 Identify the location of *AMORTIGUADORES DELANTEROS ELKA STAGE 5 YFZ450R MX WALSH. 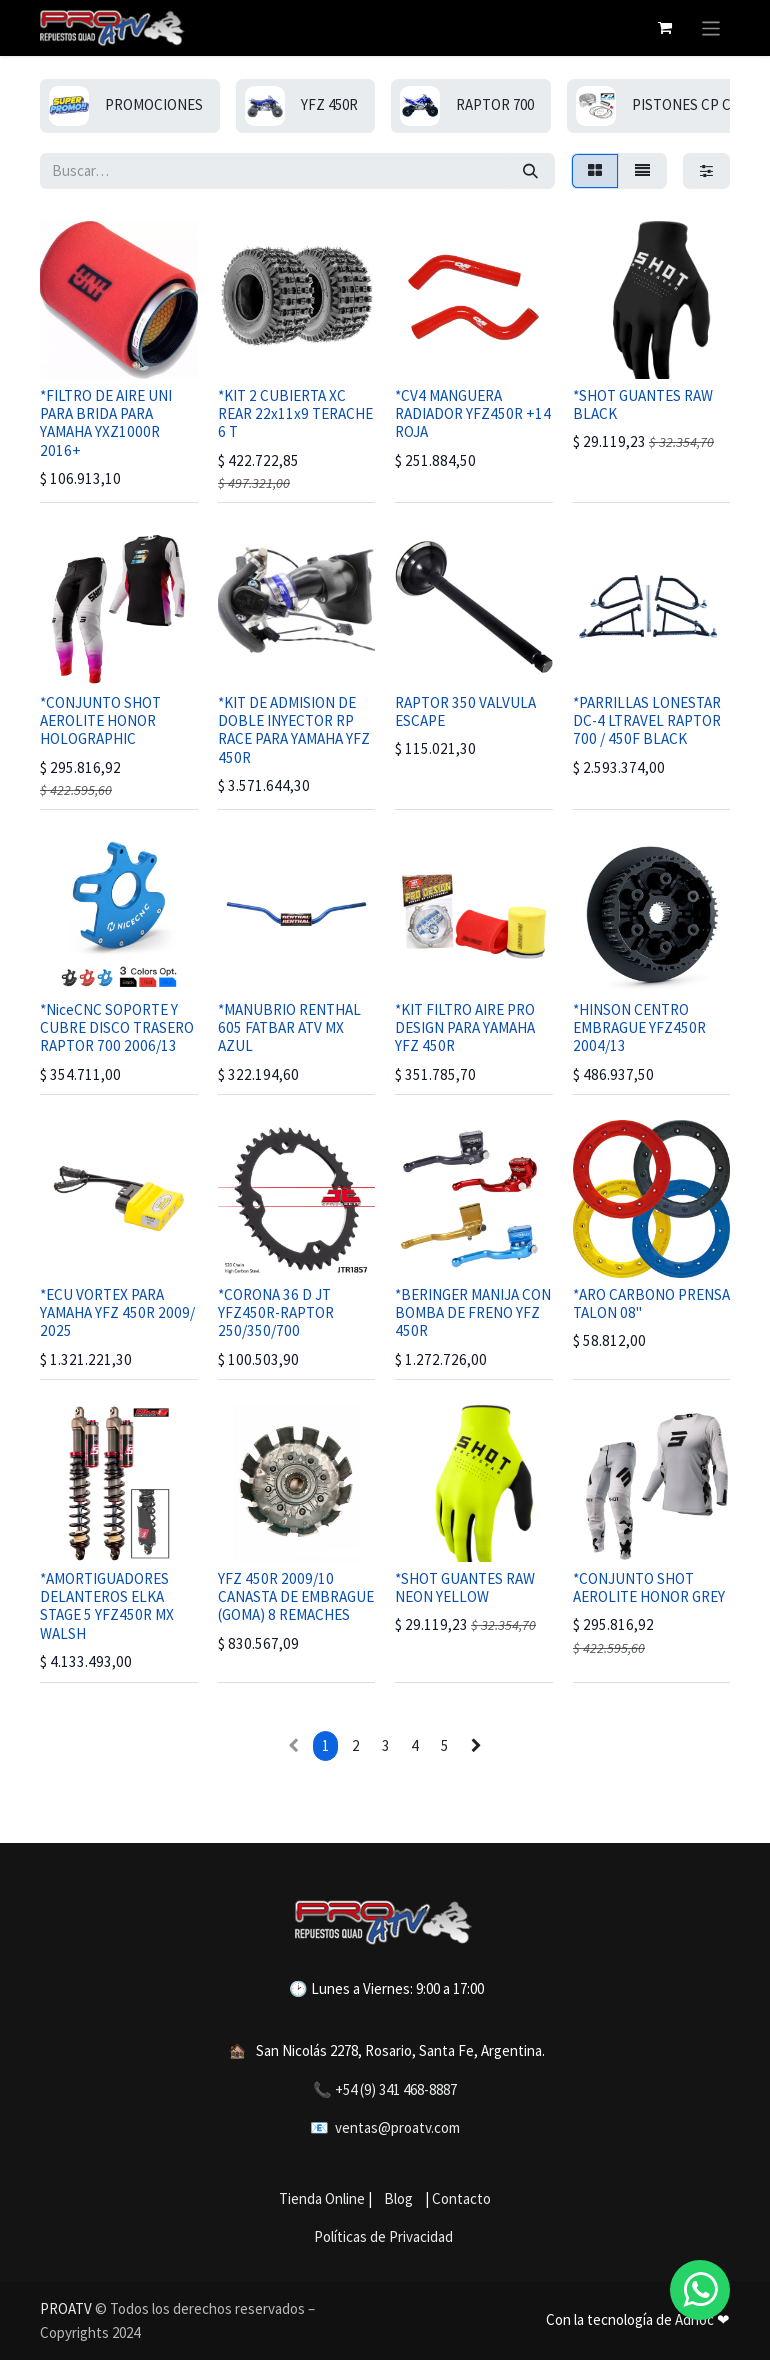
(107, 1606).